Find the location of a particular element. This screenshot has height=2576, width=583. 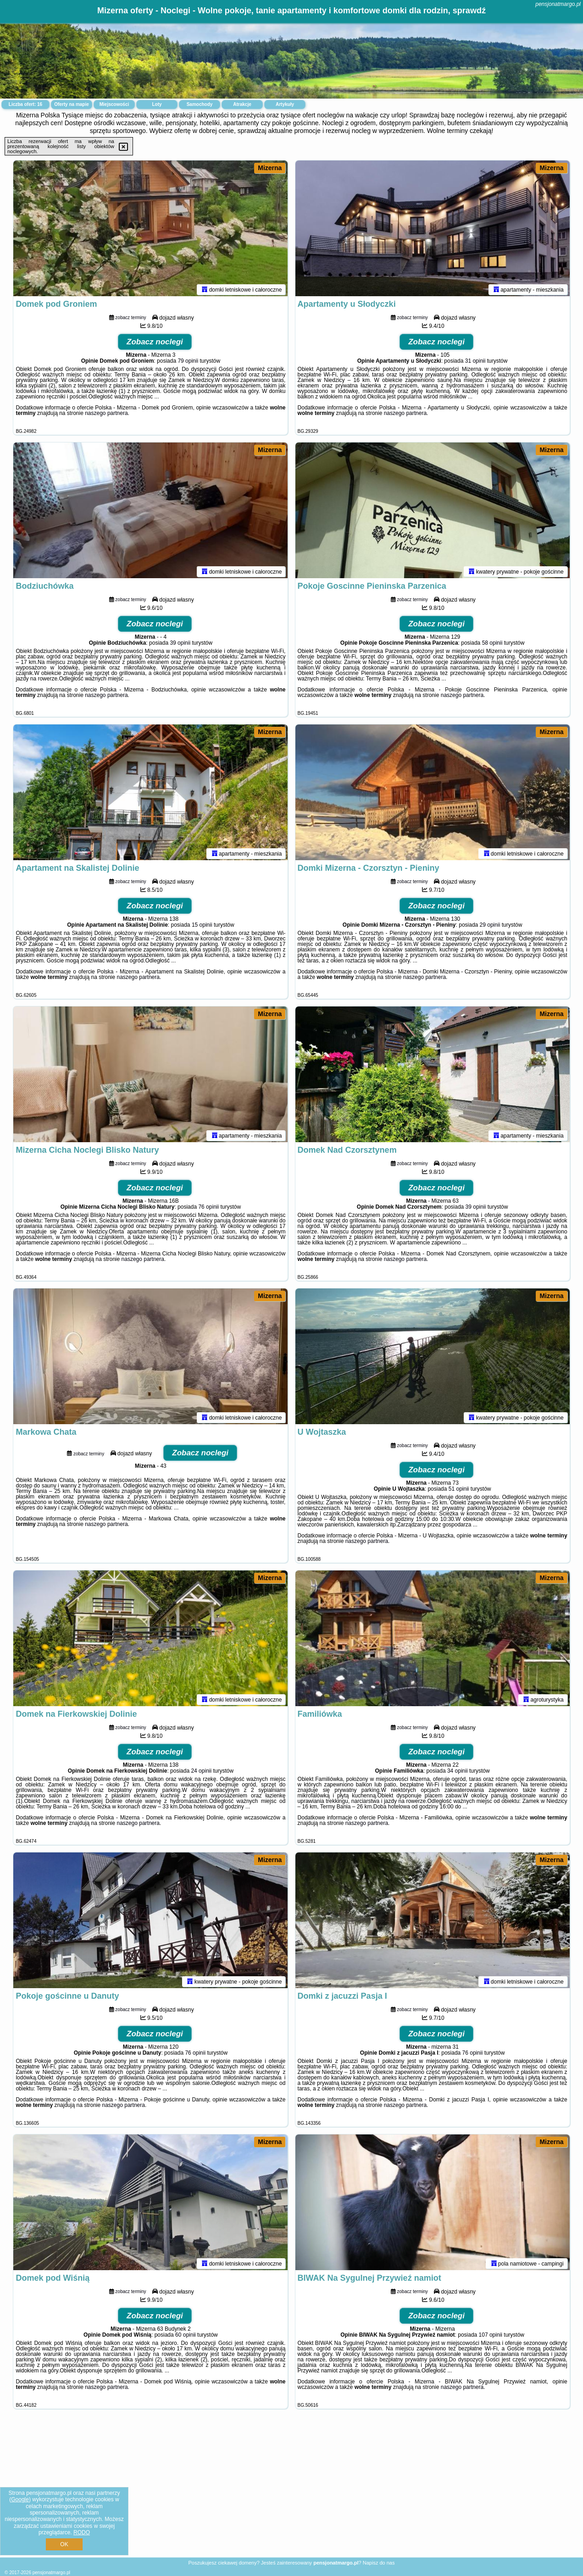

29 opinii is located at coordinates (490, 926).